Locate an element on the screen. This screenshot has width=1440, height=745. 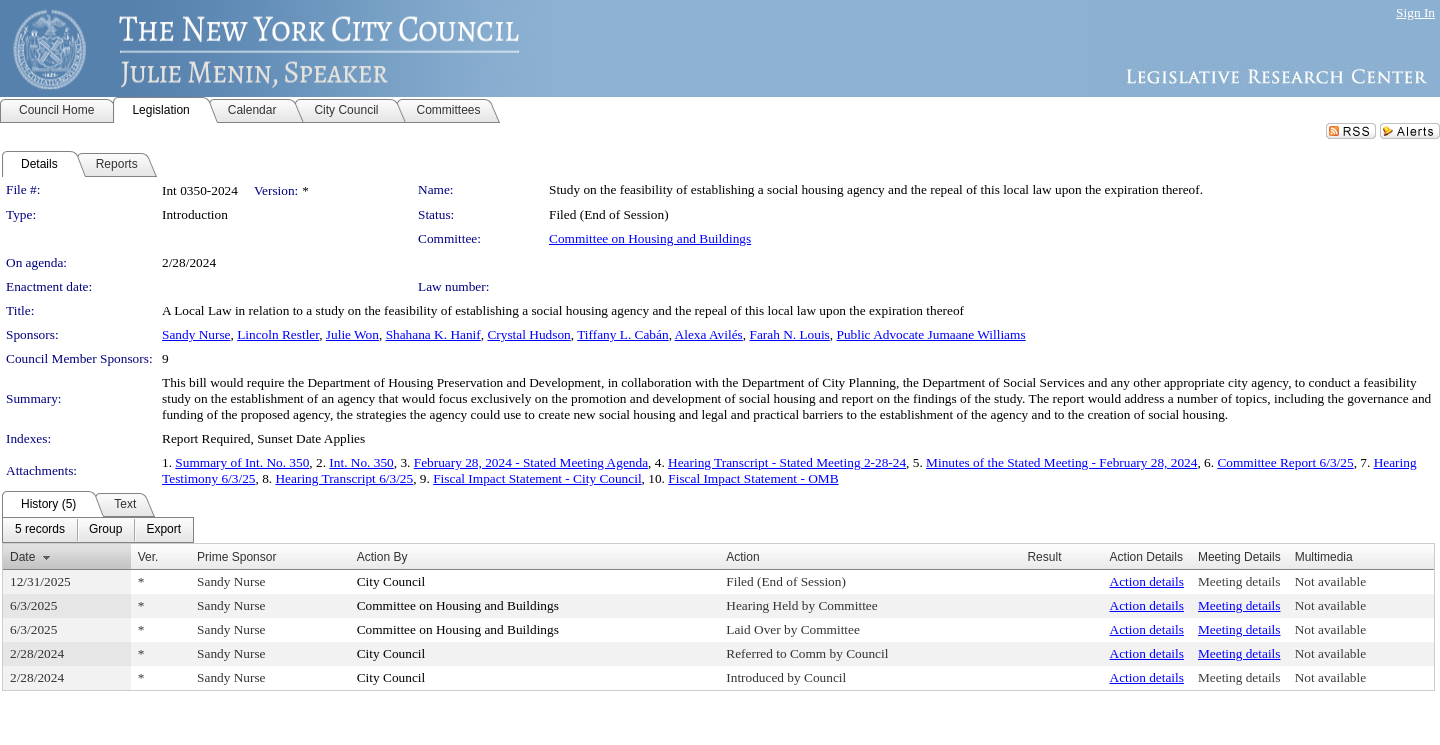
Farah N. Louis is located at coordinates (789, 334).